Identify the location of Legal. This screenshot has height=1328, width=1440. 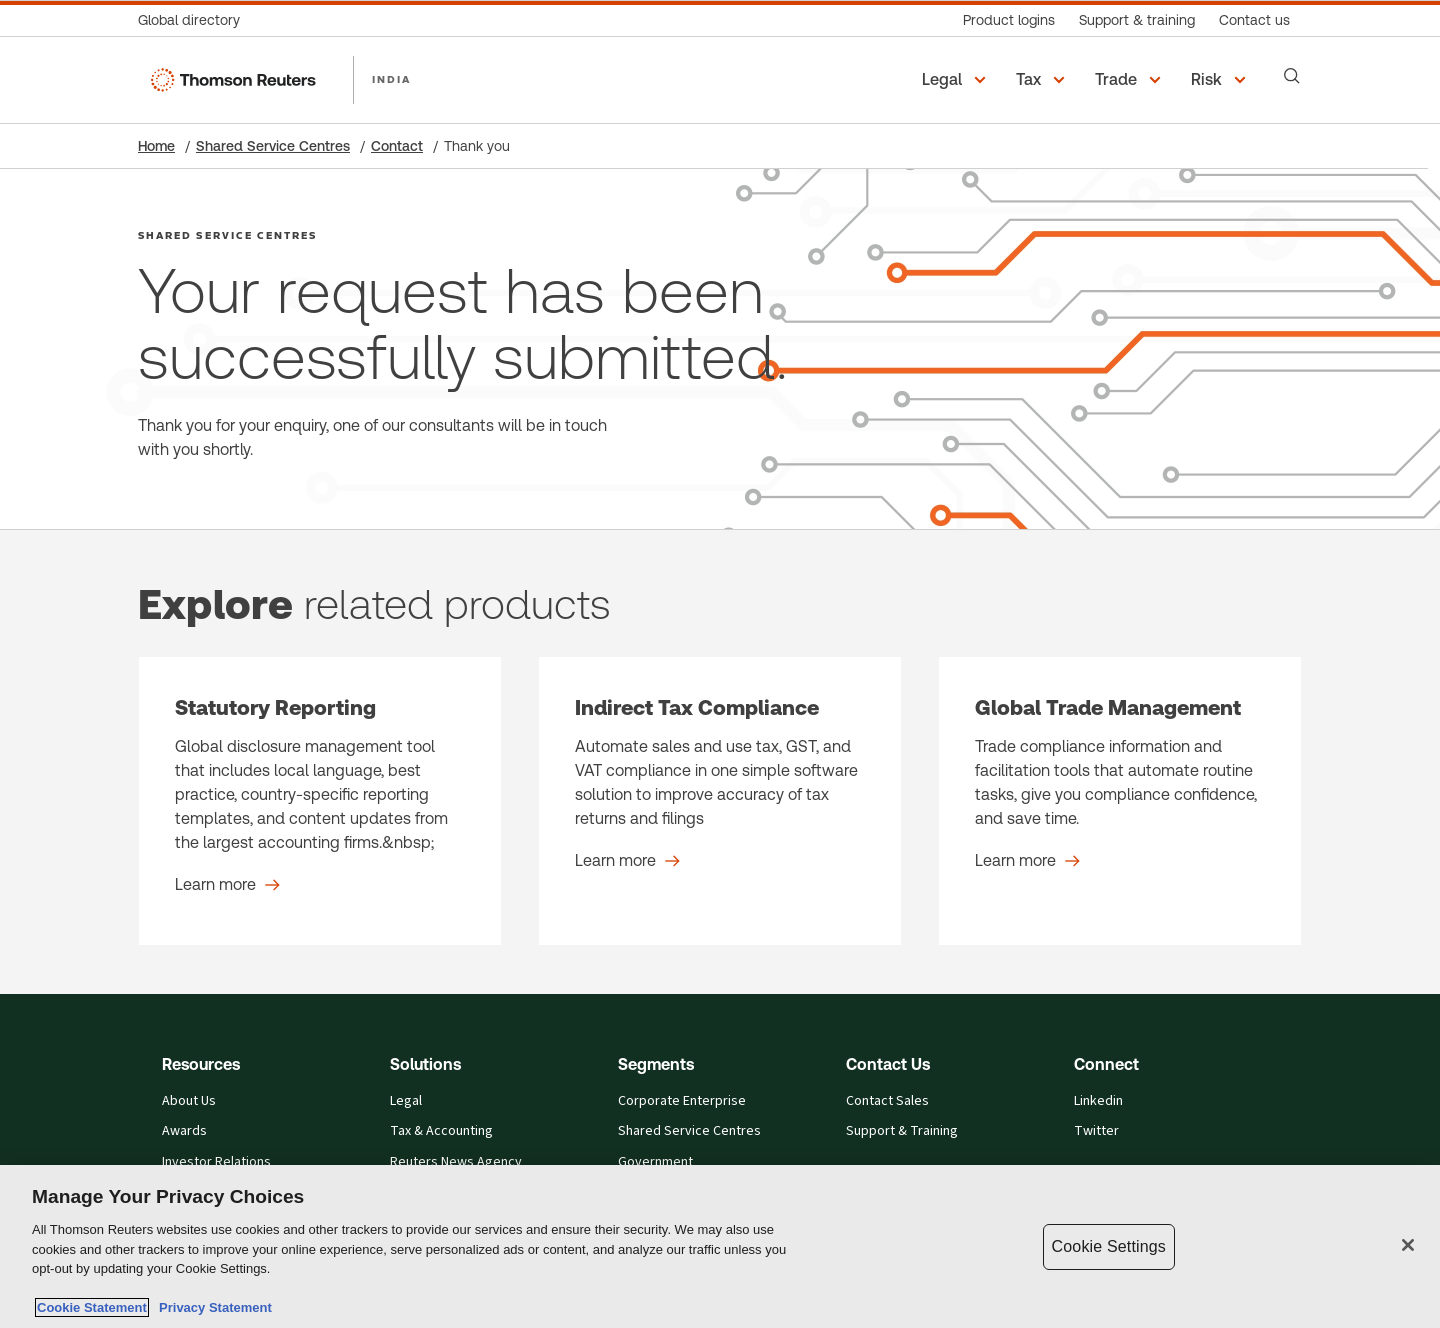
(406, 1101).